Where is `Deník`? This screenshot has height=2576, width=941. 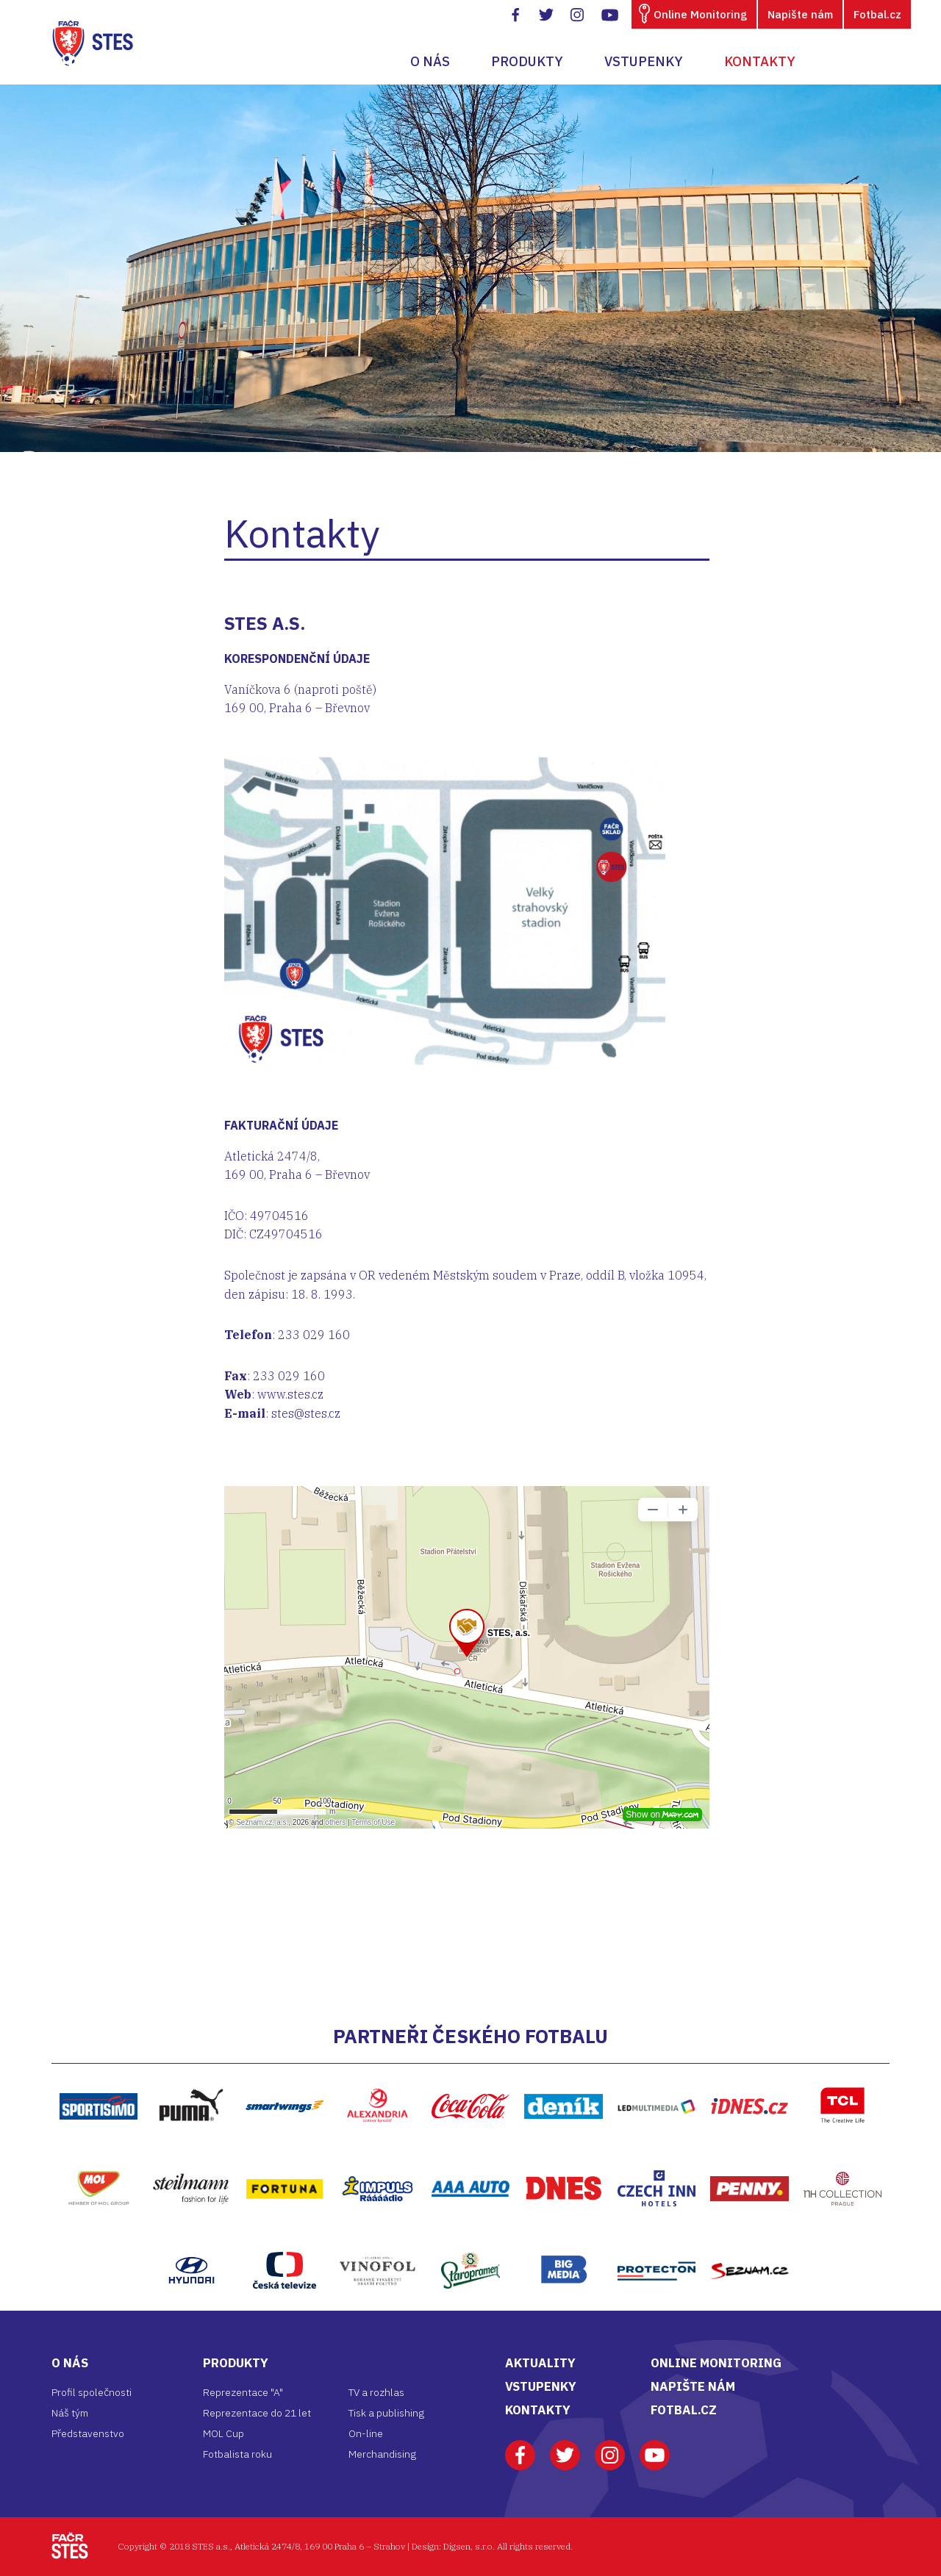 Deník is located at coordinates (564, 2071).